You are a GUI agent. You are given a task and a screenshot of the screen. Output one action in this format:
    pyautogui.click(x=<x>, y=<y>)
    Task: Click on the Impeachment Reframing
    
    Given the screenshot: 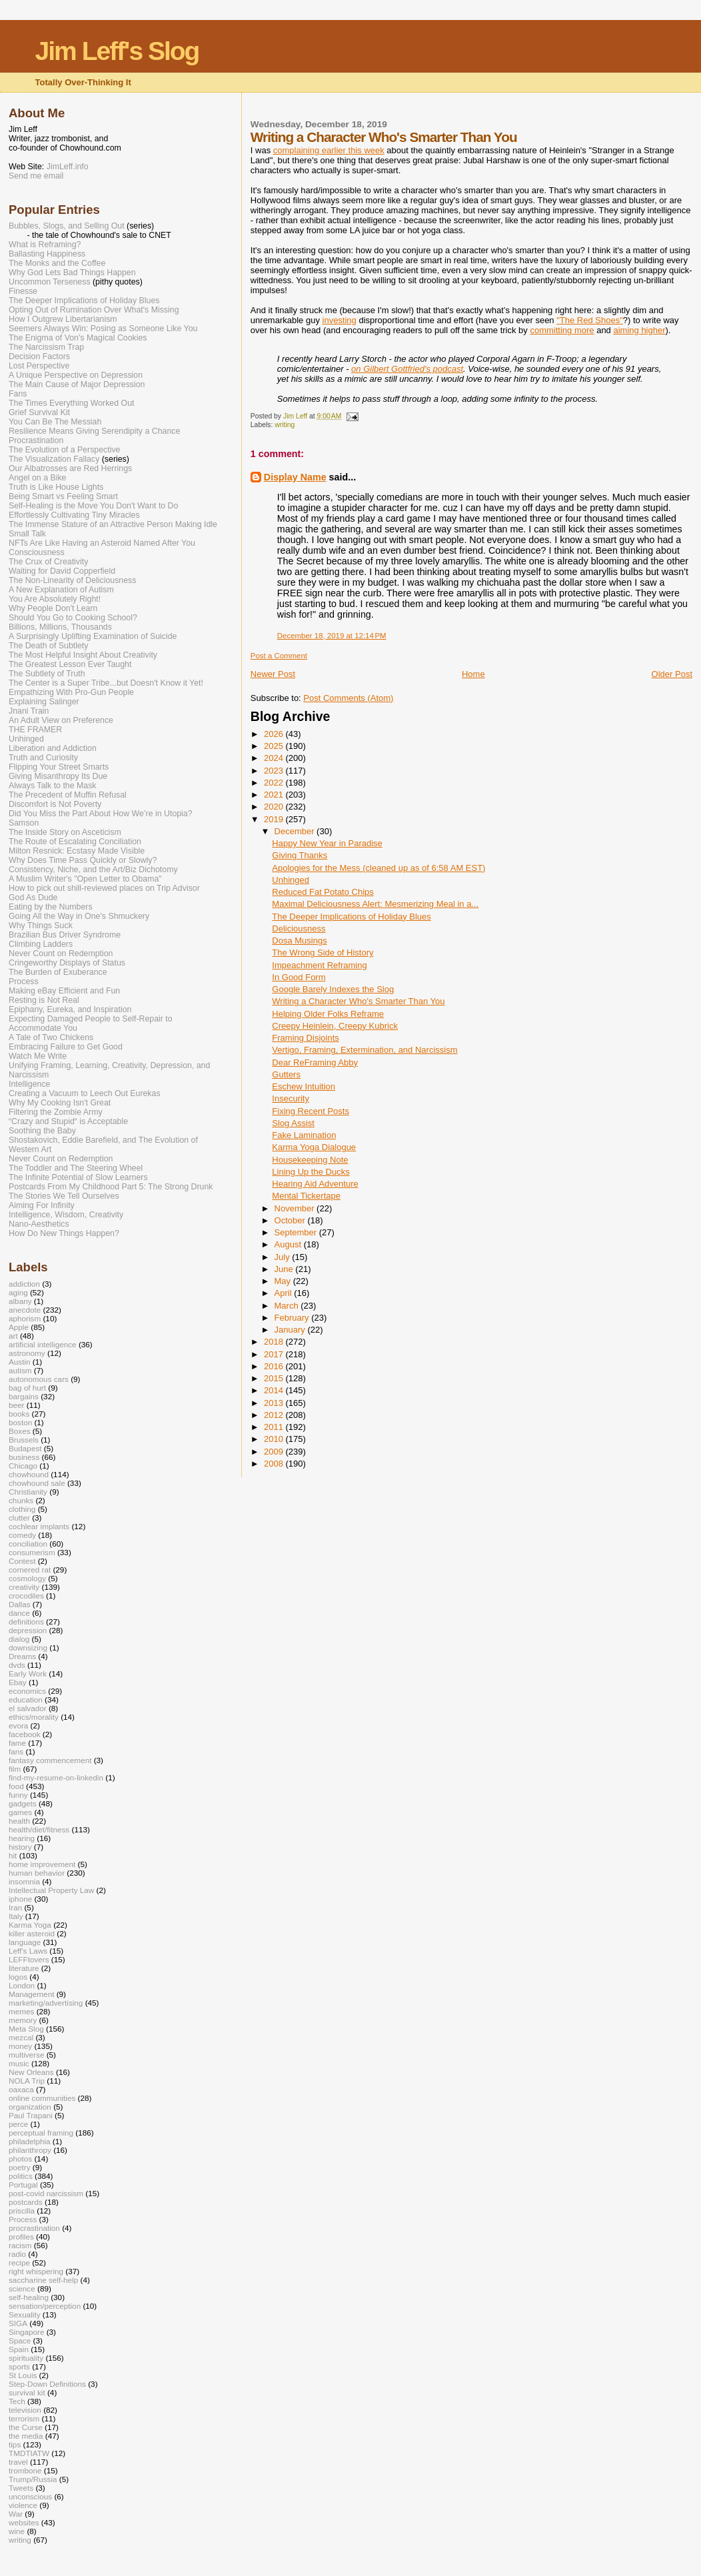 What is the action you would take?
    pyautogui.click(x=319, y=965)
    